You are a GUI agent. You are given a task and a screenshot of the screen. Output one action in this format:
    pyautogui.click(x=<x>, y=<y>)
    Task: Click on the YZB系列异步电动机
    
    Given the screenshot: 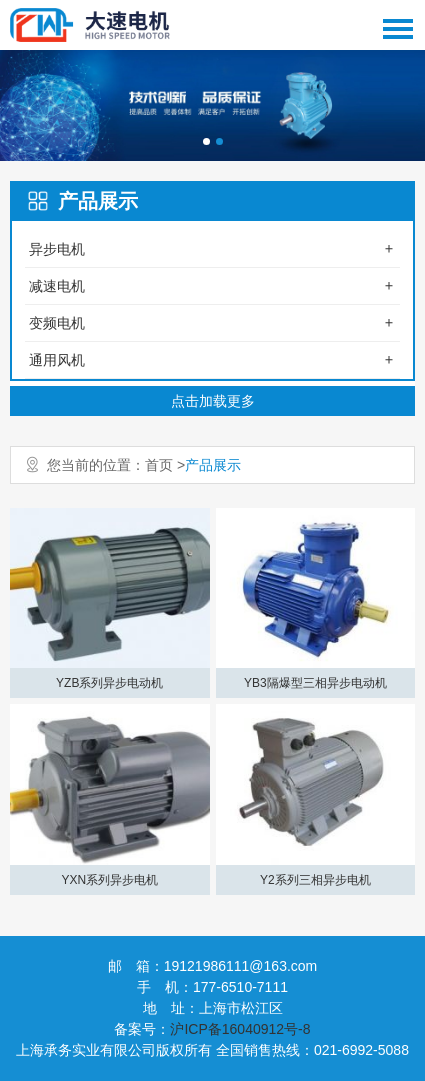 What is the action you would take?
    pyautogui.click(x=109, y=683)
    